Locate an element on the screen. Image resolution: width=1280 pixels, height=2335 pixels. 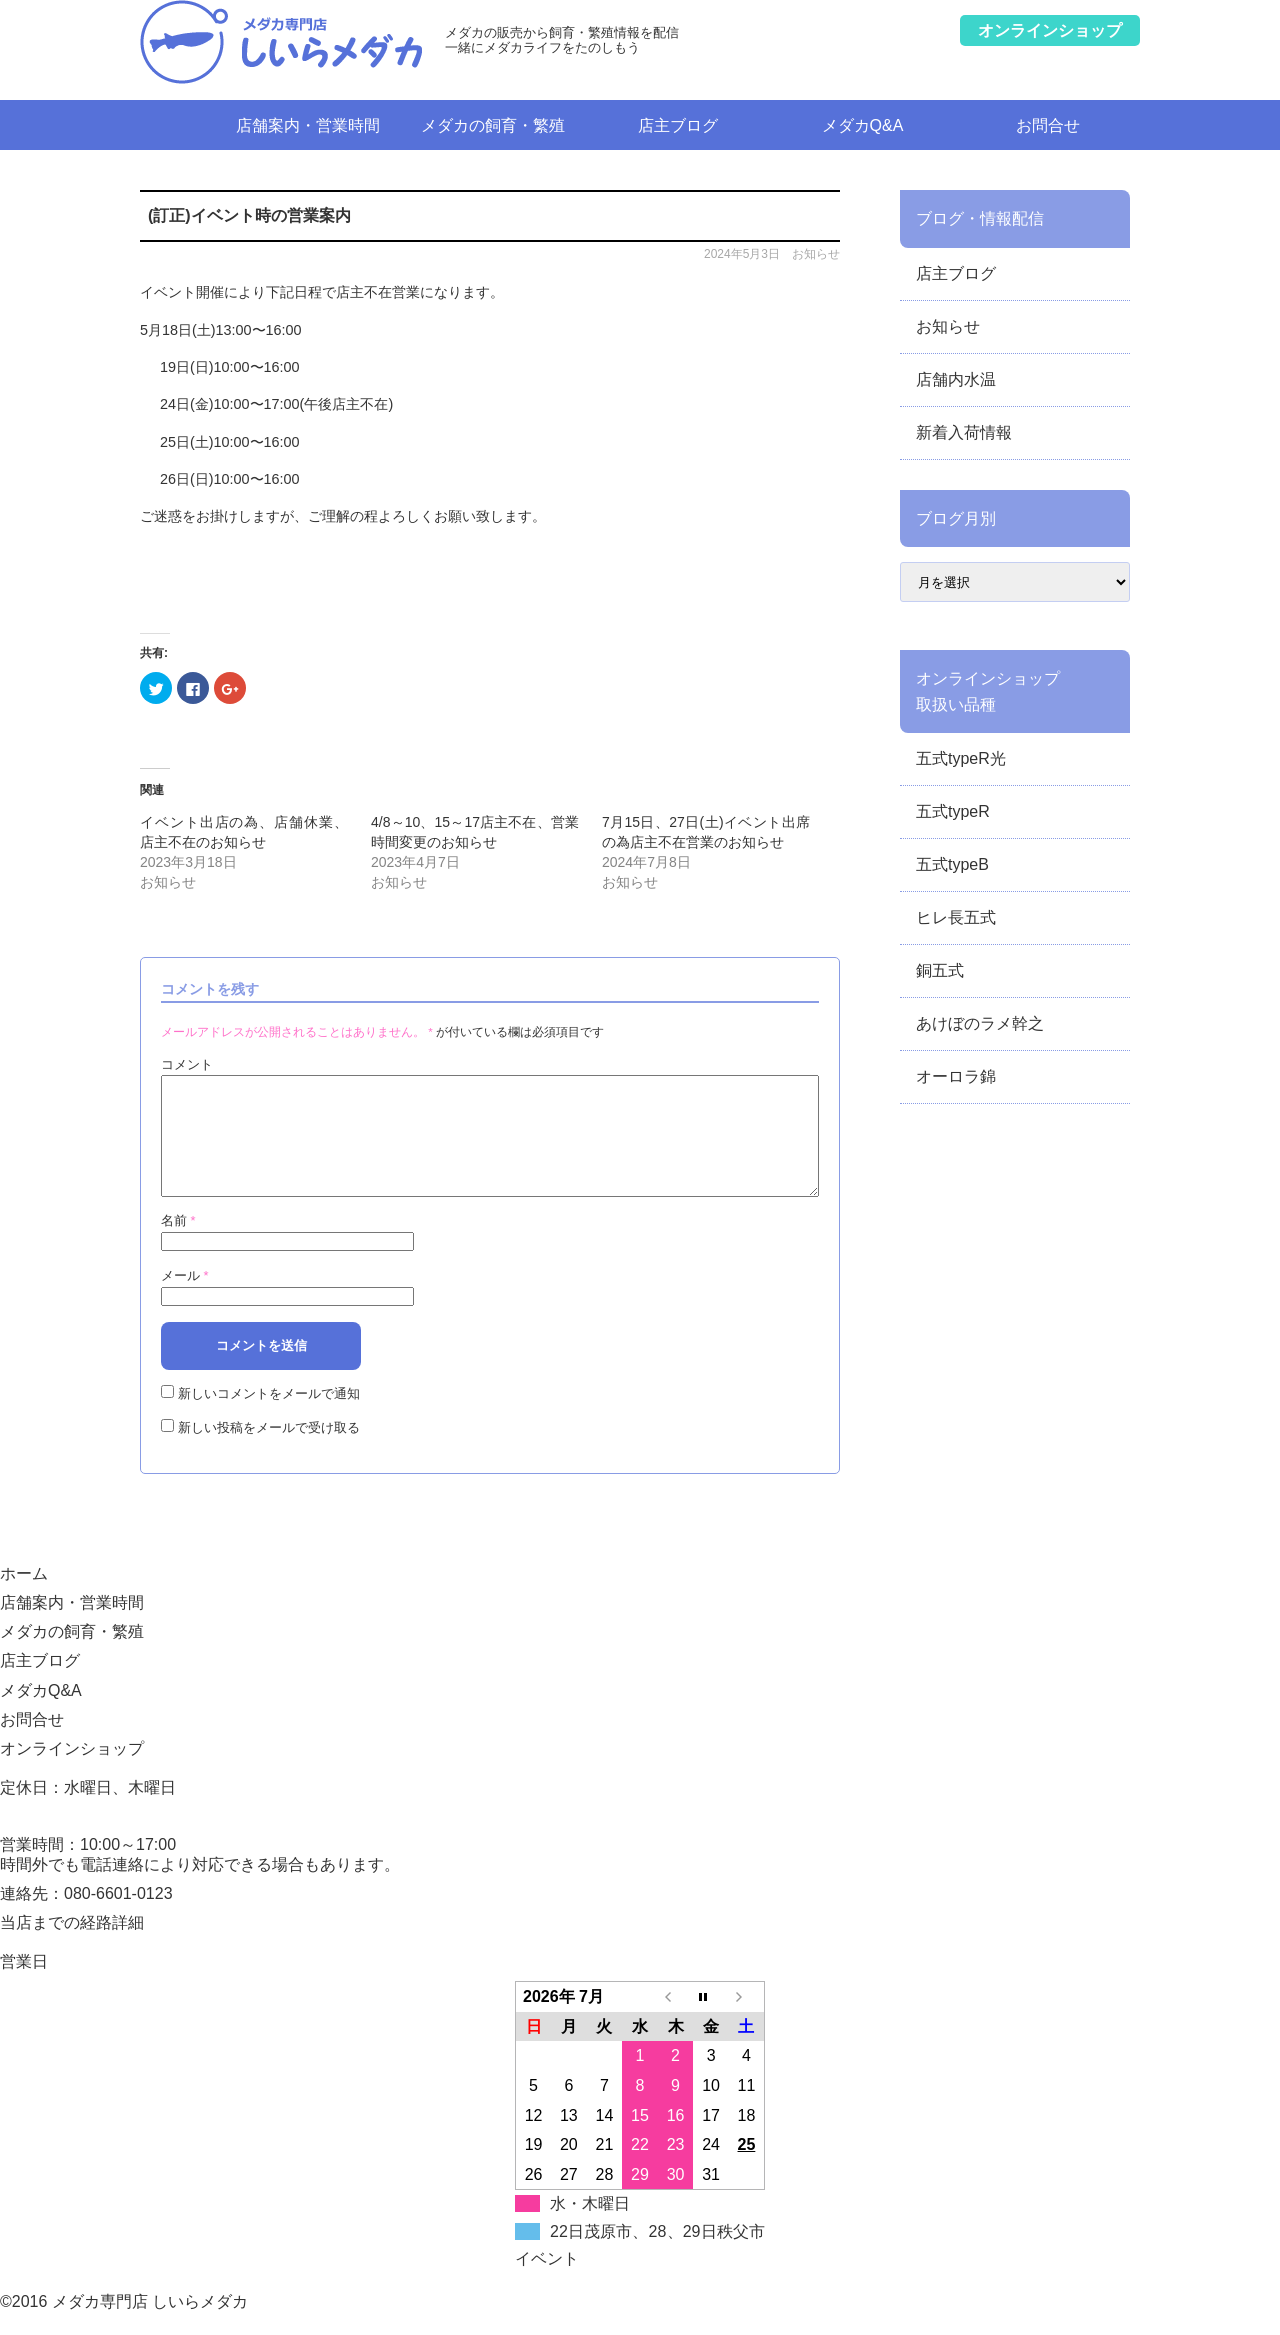
コメント is located at coordinates (187, 1064).